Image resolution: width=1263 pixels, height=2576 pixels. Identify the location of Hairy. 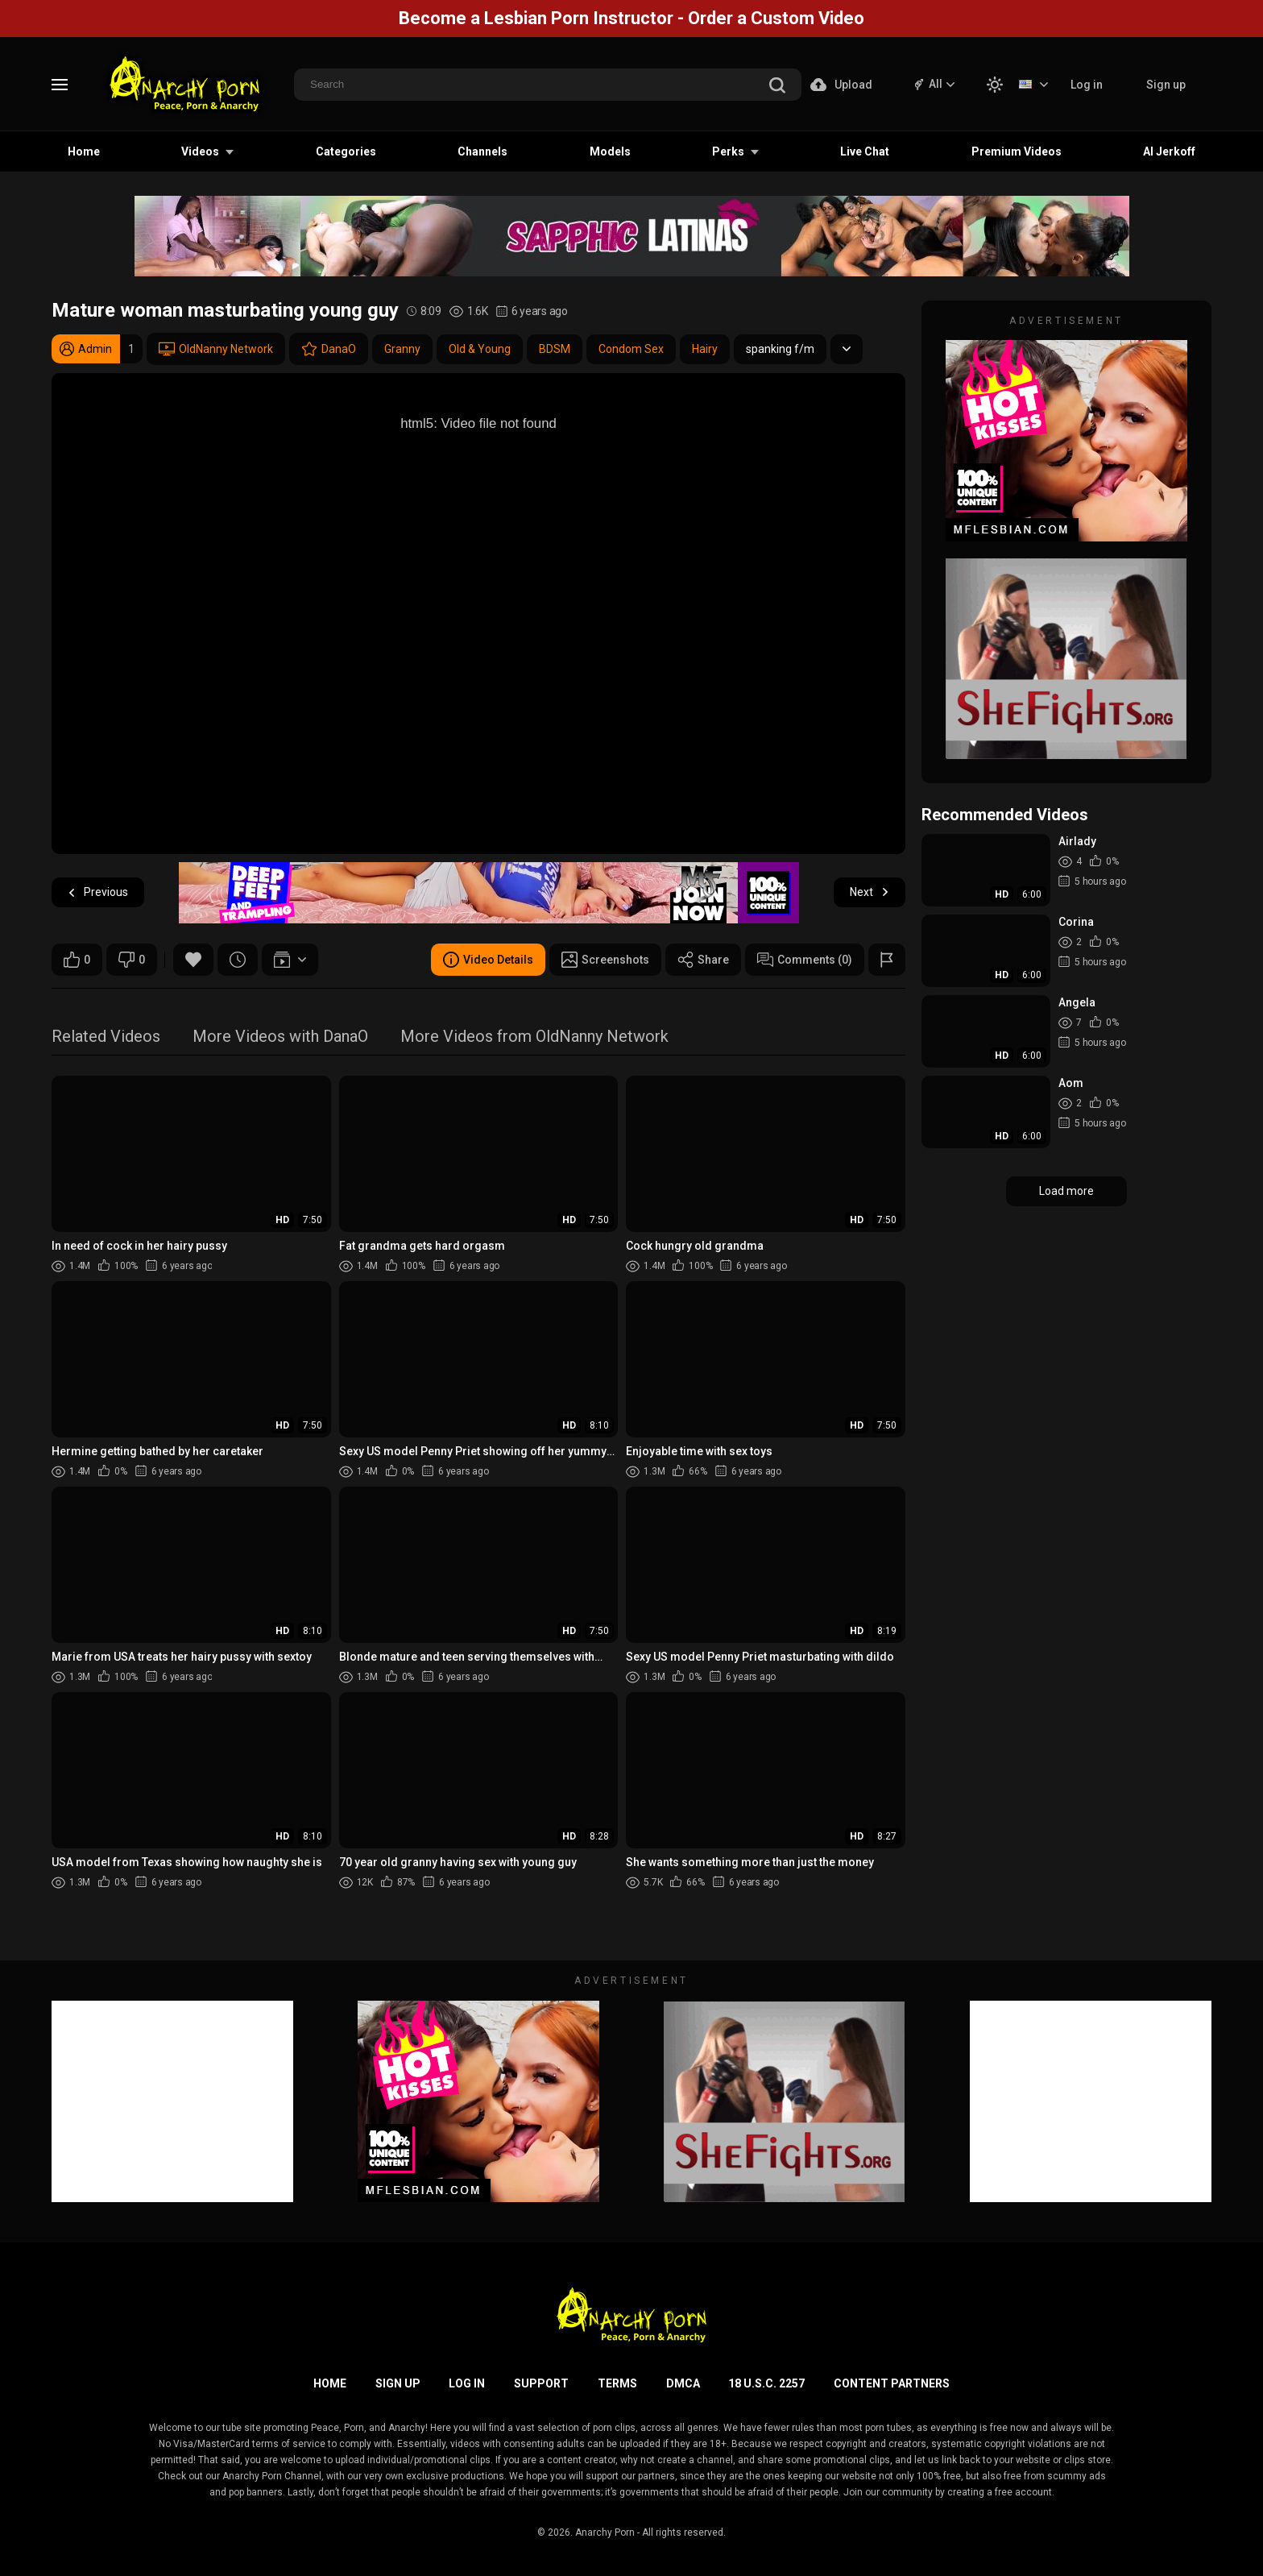
(705, 348).